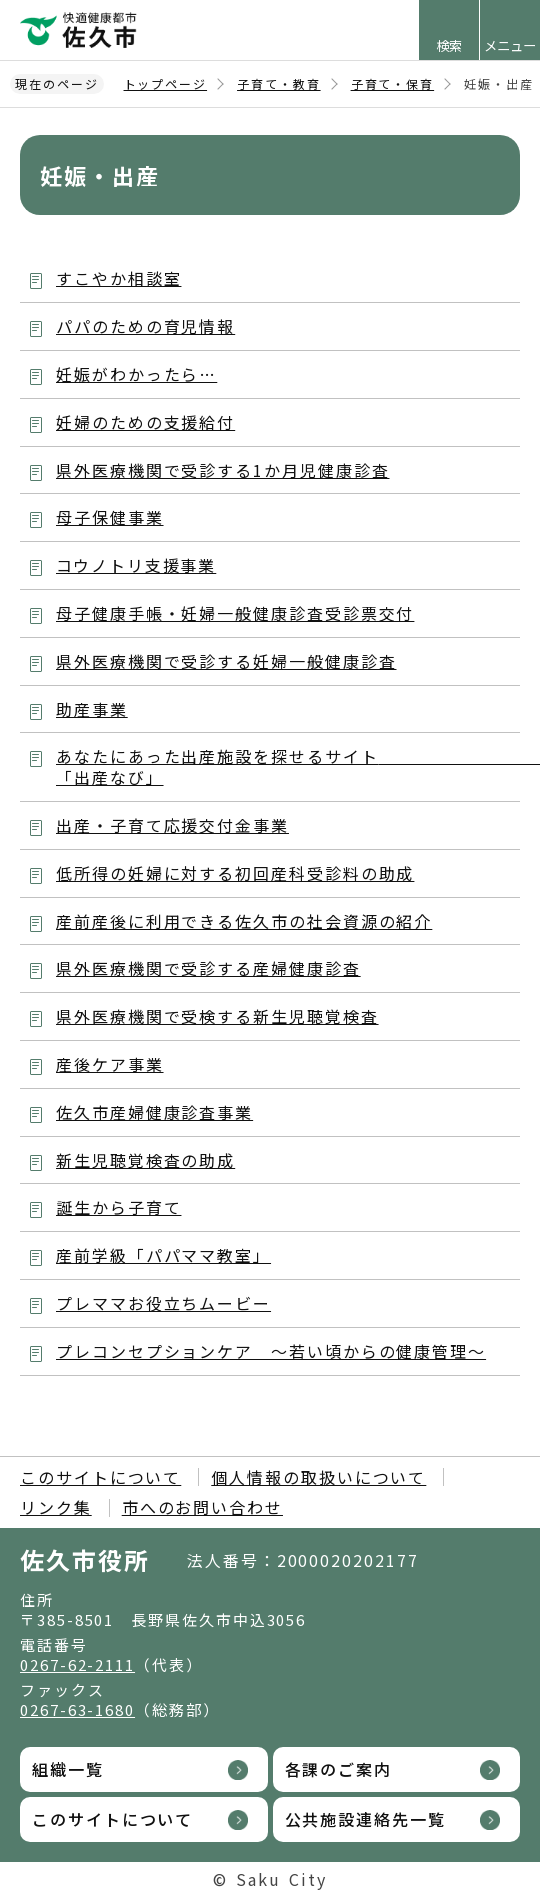 The height and width of the screenshot is (1896, 540). What do you see at coordinates (110, 517) in the screenshot?
I see `母子保健事業` at bounding box center [110, 517].